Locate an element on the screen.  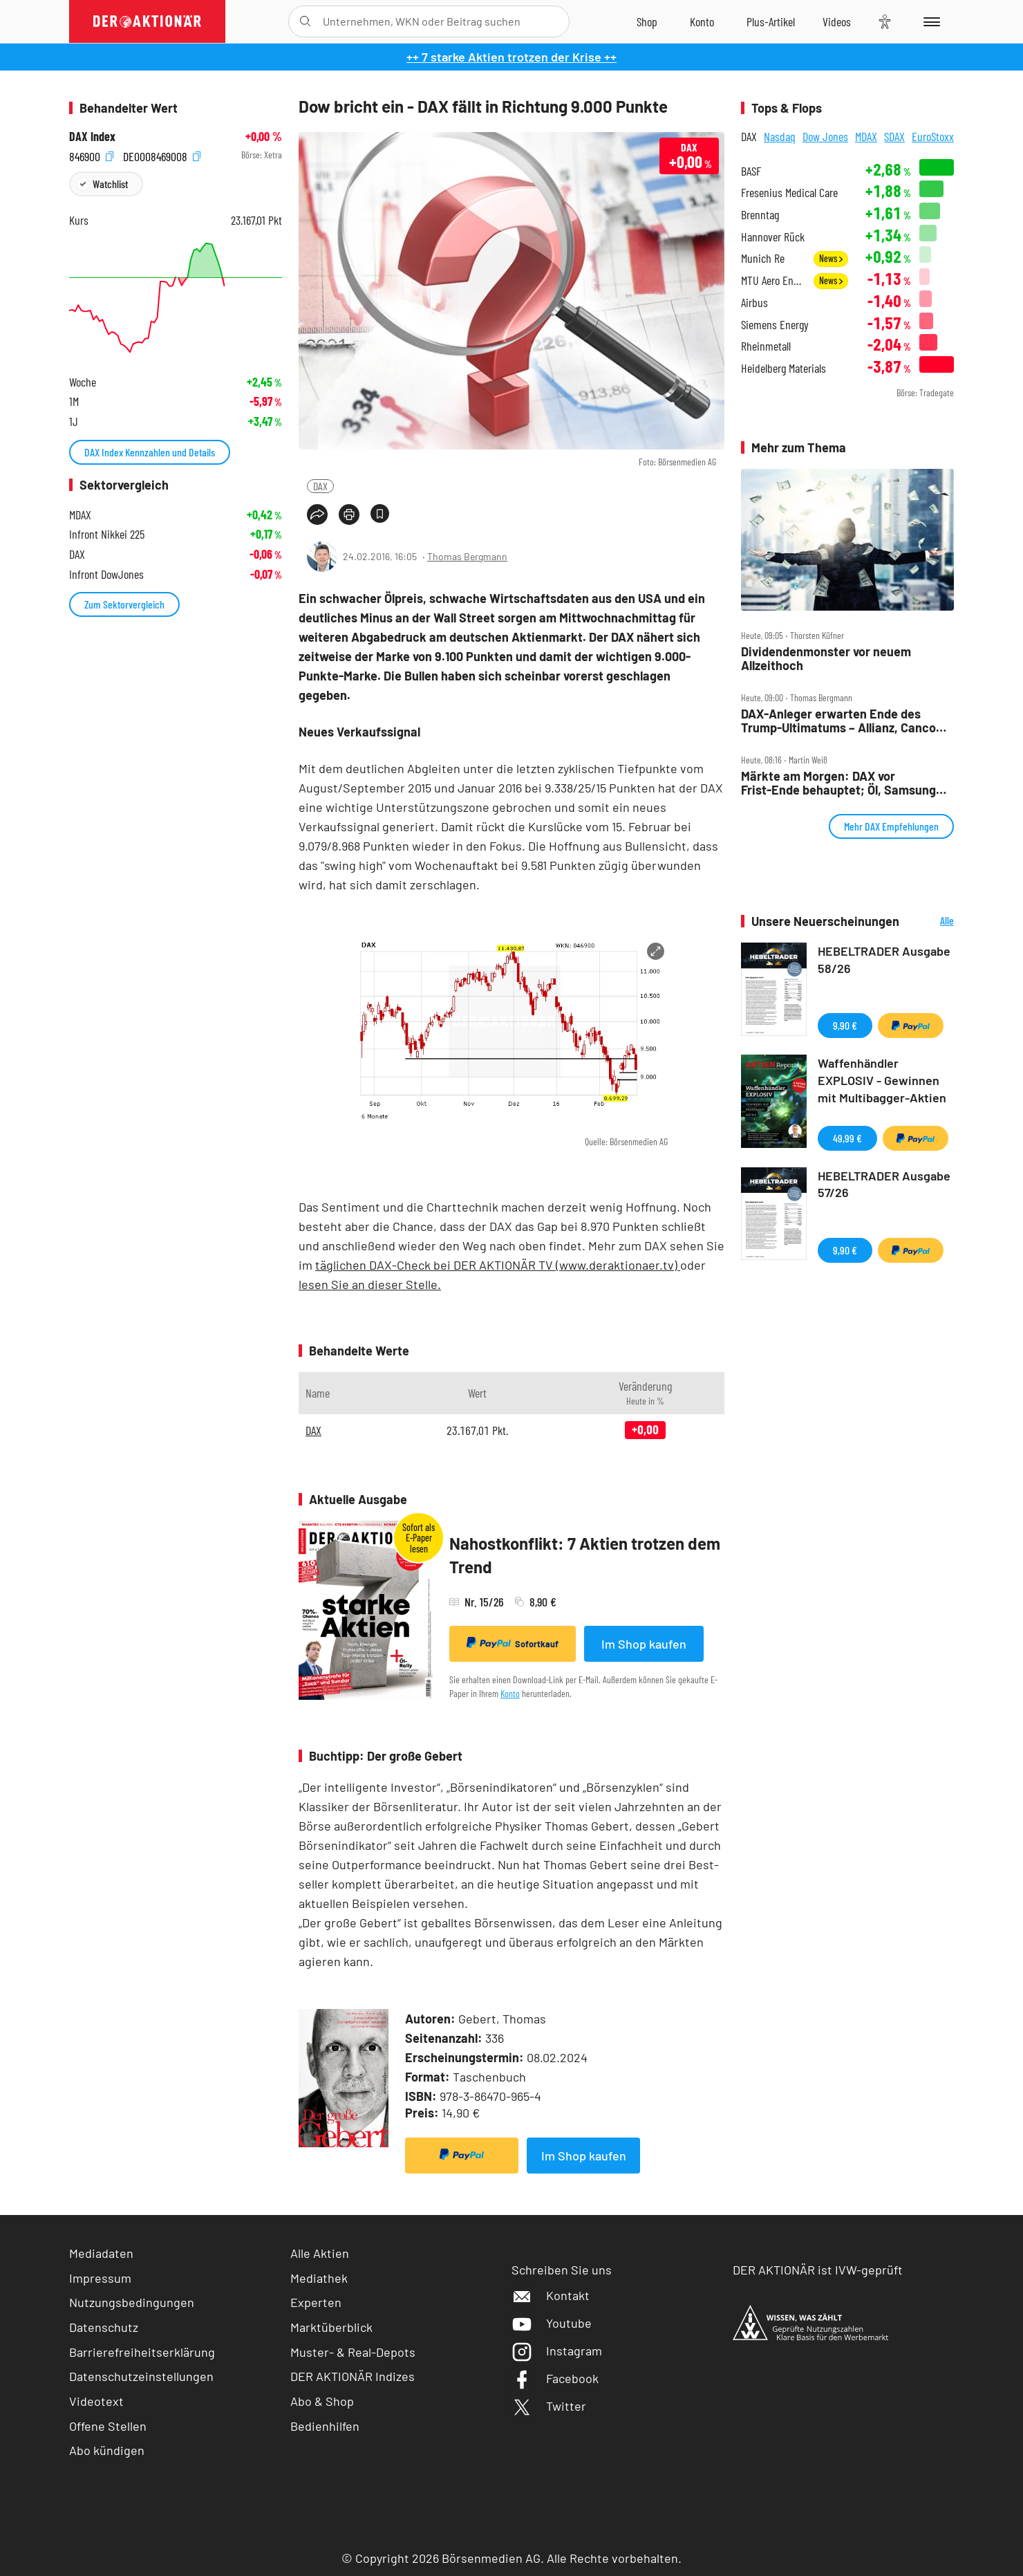
Datenschutz is located at coordinates (103, 2327).